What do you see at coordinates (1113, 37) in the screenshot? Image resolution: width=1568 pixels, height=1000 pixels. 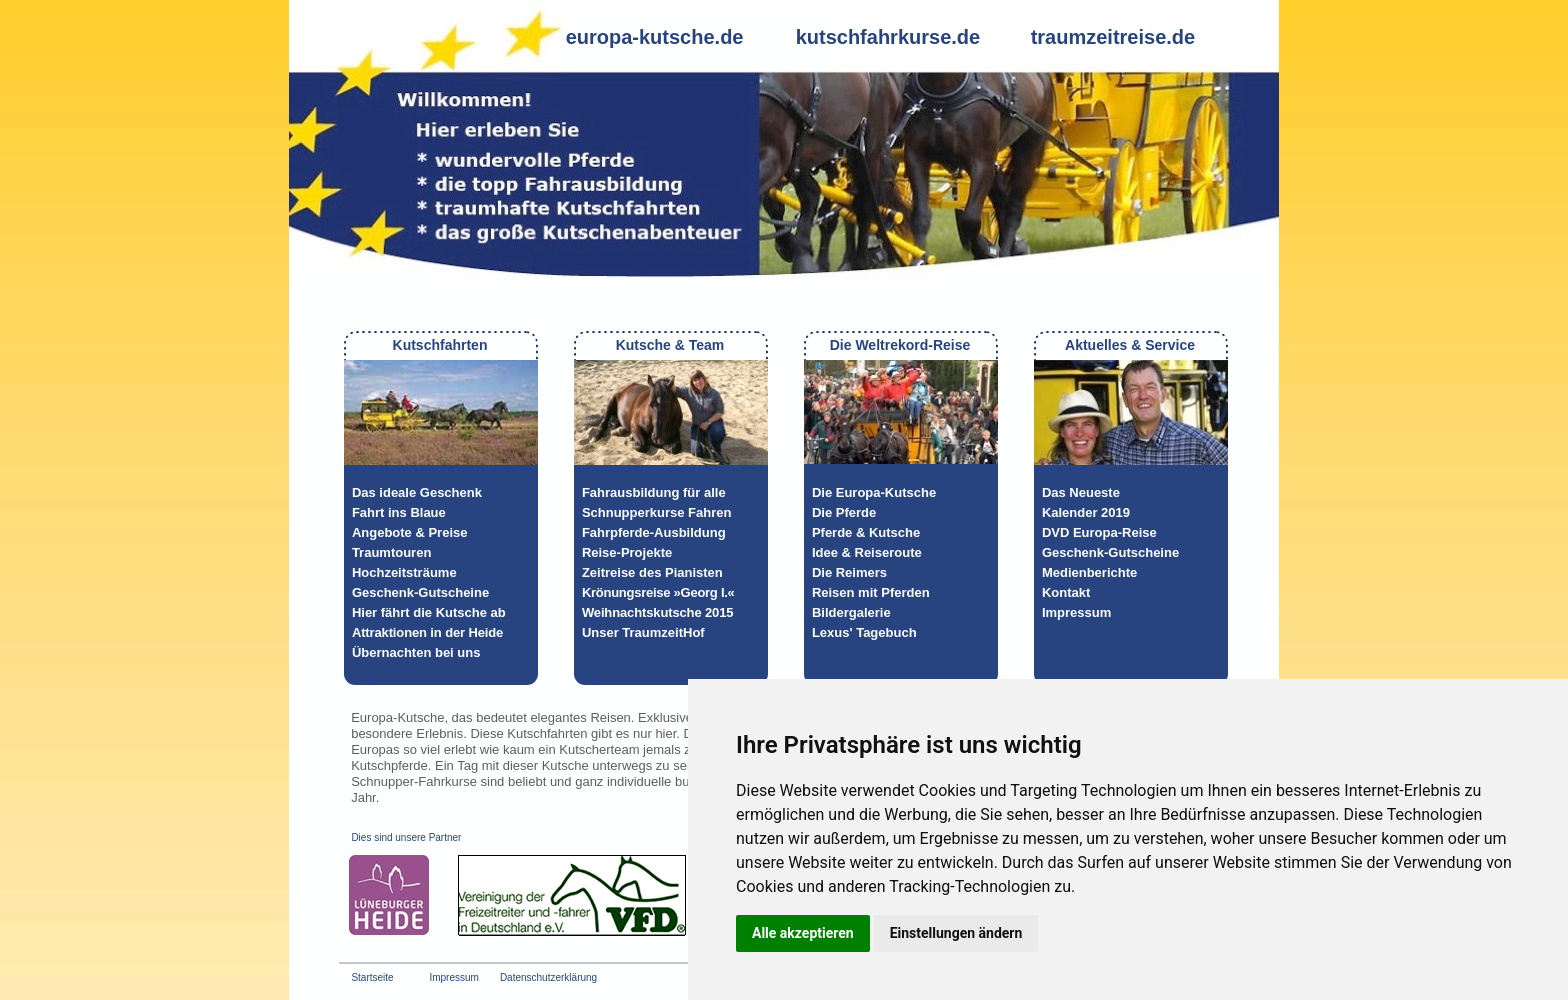 I see `traumzeitreise.de` at bounding box center [1113, 37].